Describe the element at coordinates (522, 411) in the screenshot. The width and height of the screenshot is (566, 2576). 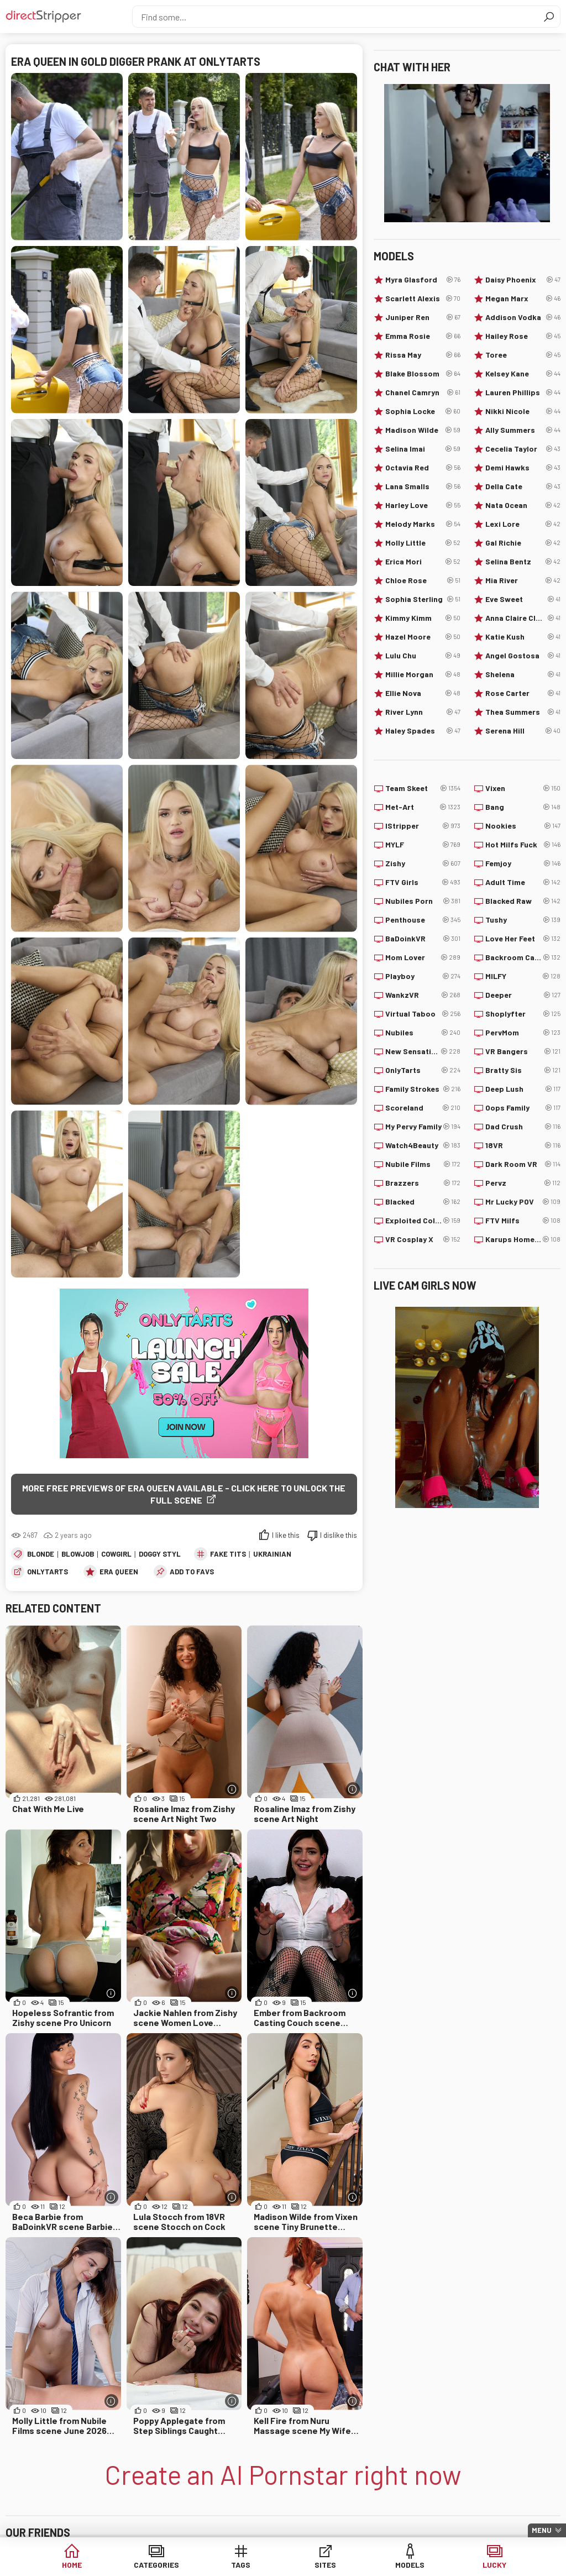
I see `Nikki Nicole` at that location.